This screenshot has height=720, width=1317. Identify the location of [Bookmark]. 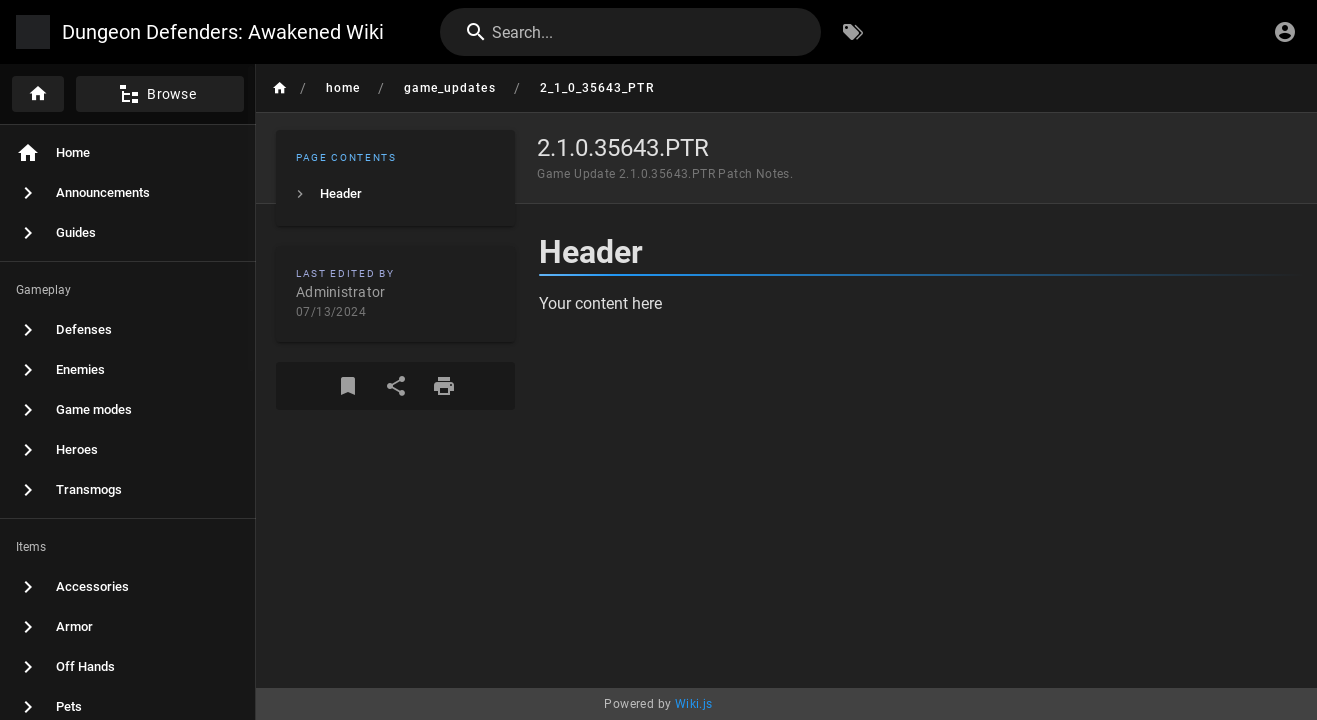
(348, 386).